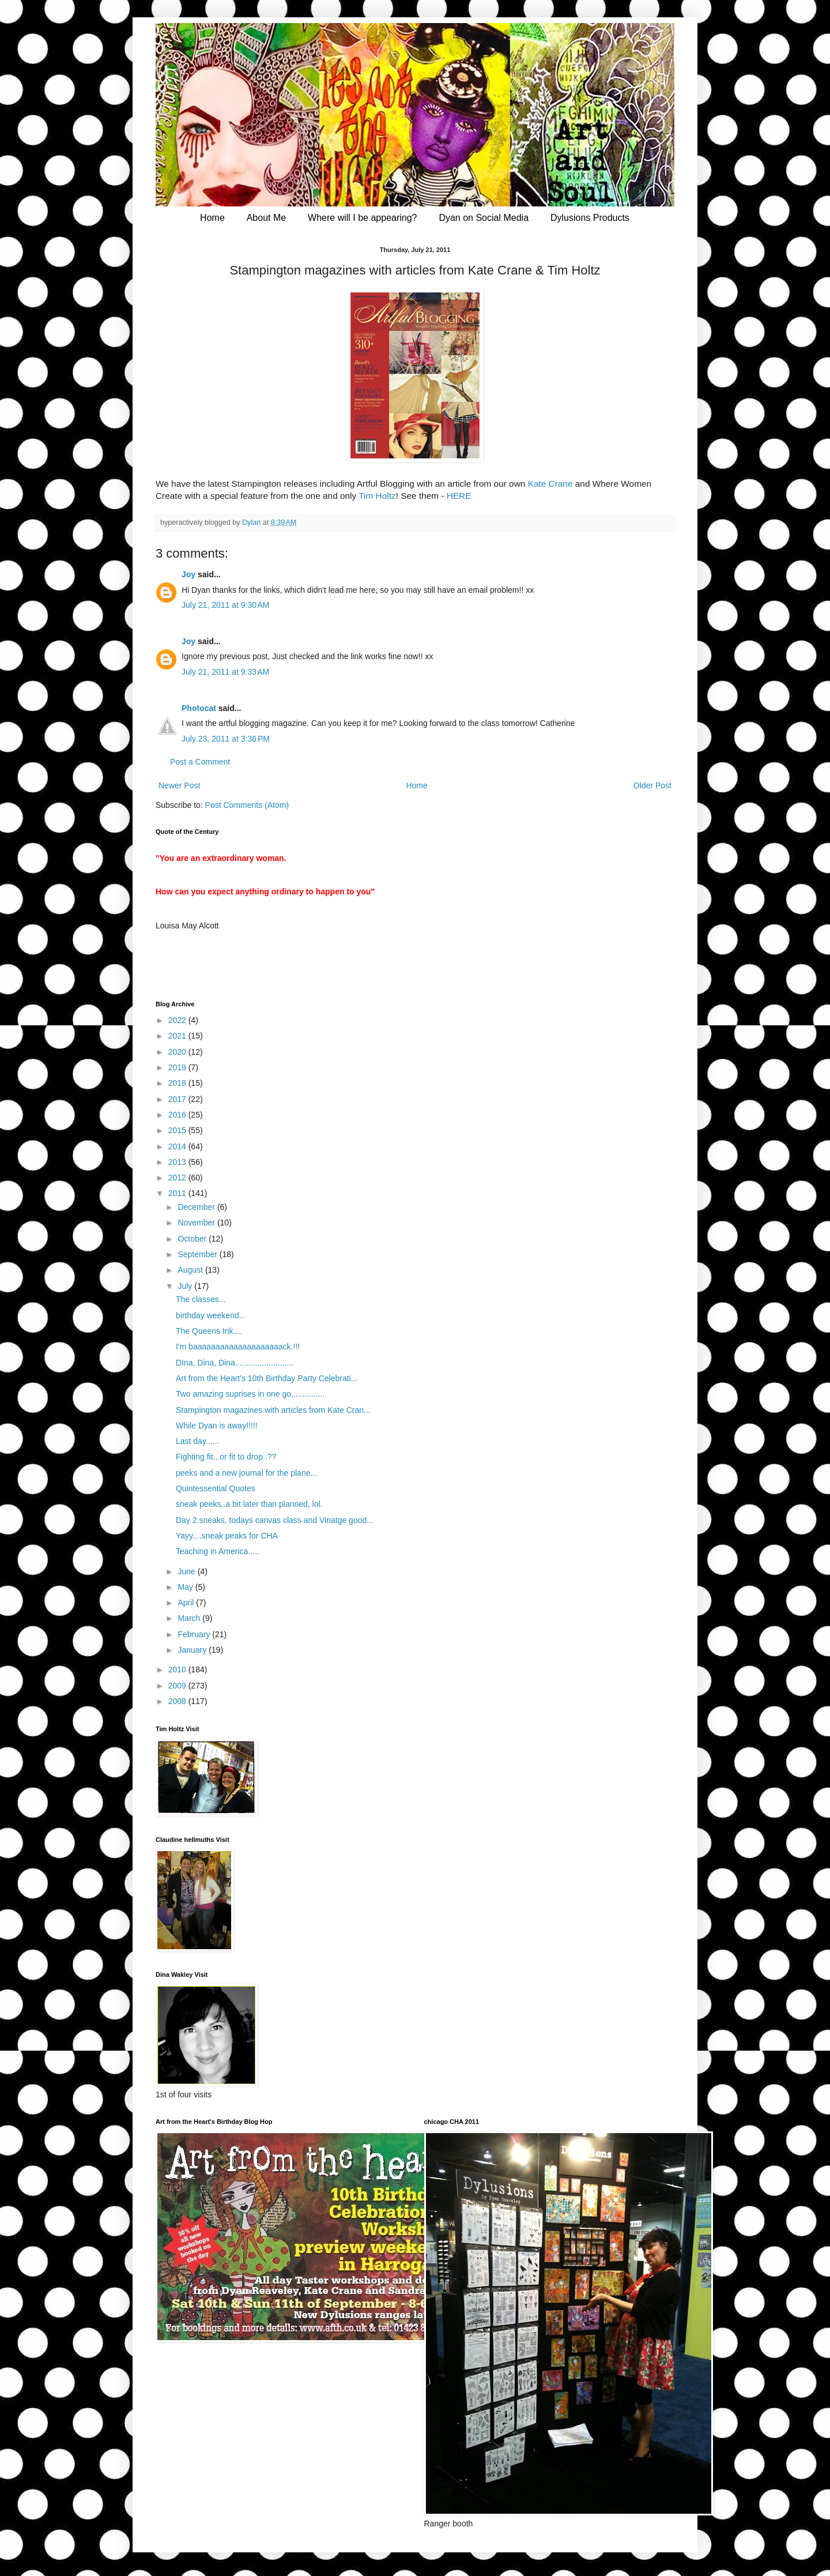  I want to click on May, so click(186, 1587).